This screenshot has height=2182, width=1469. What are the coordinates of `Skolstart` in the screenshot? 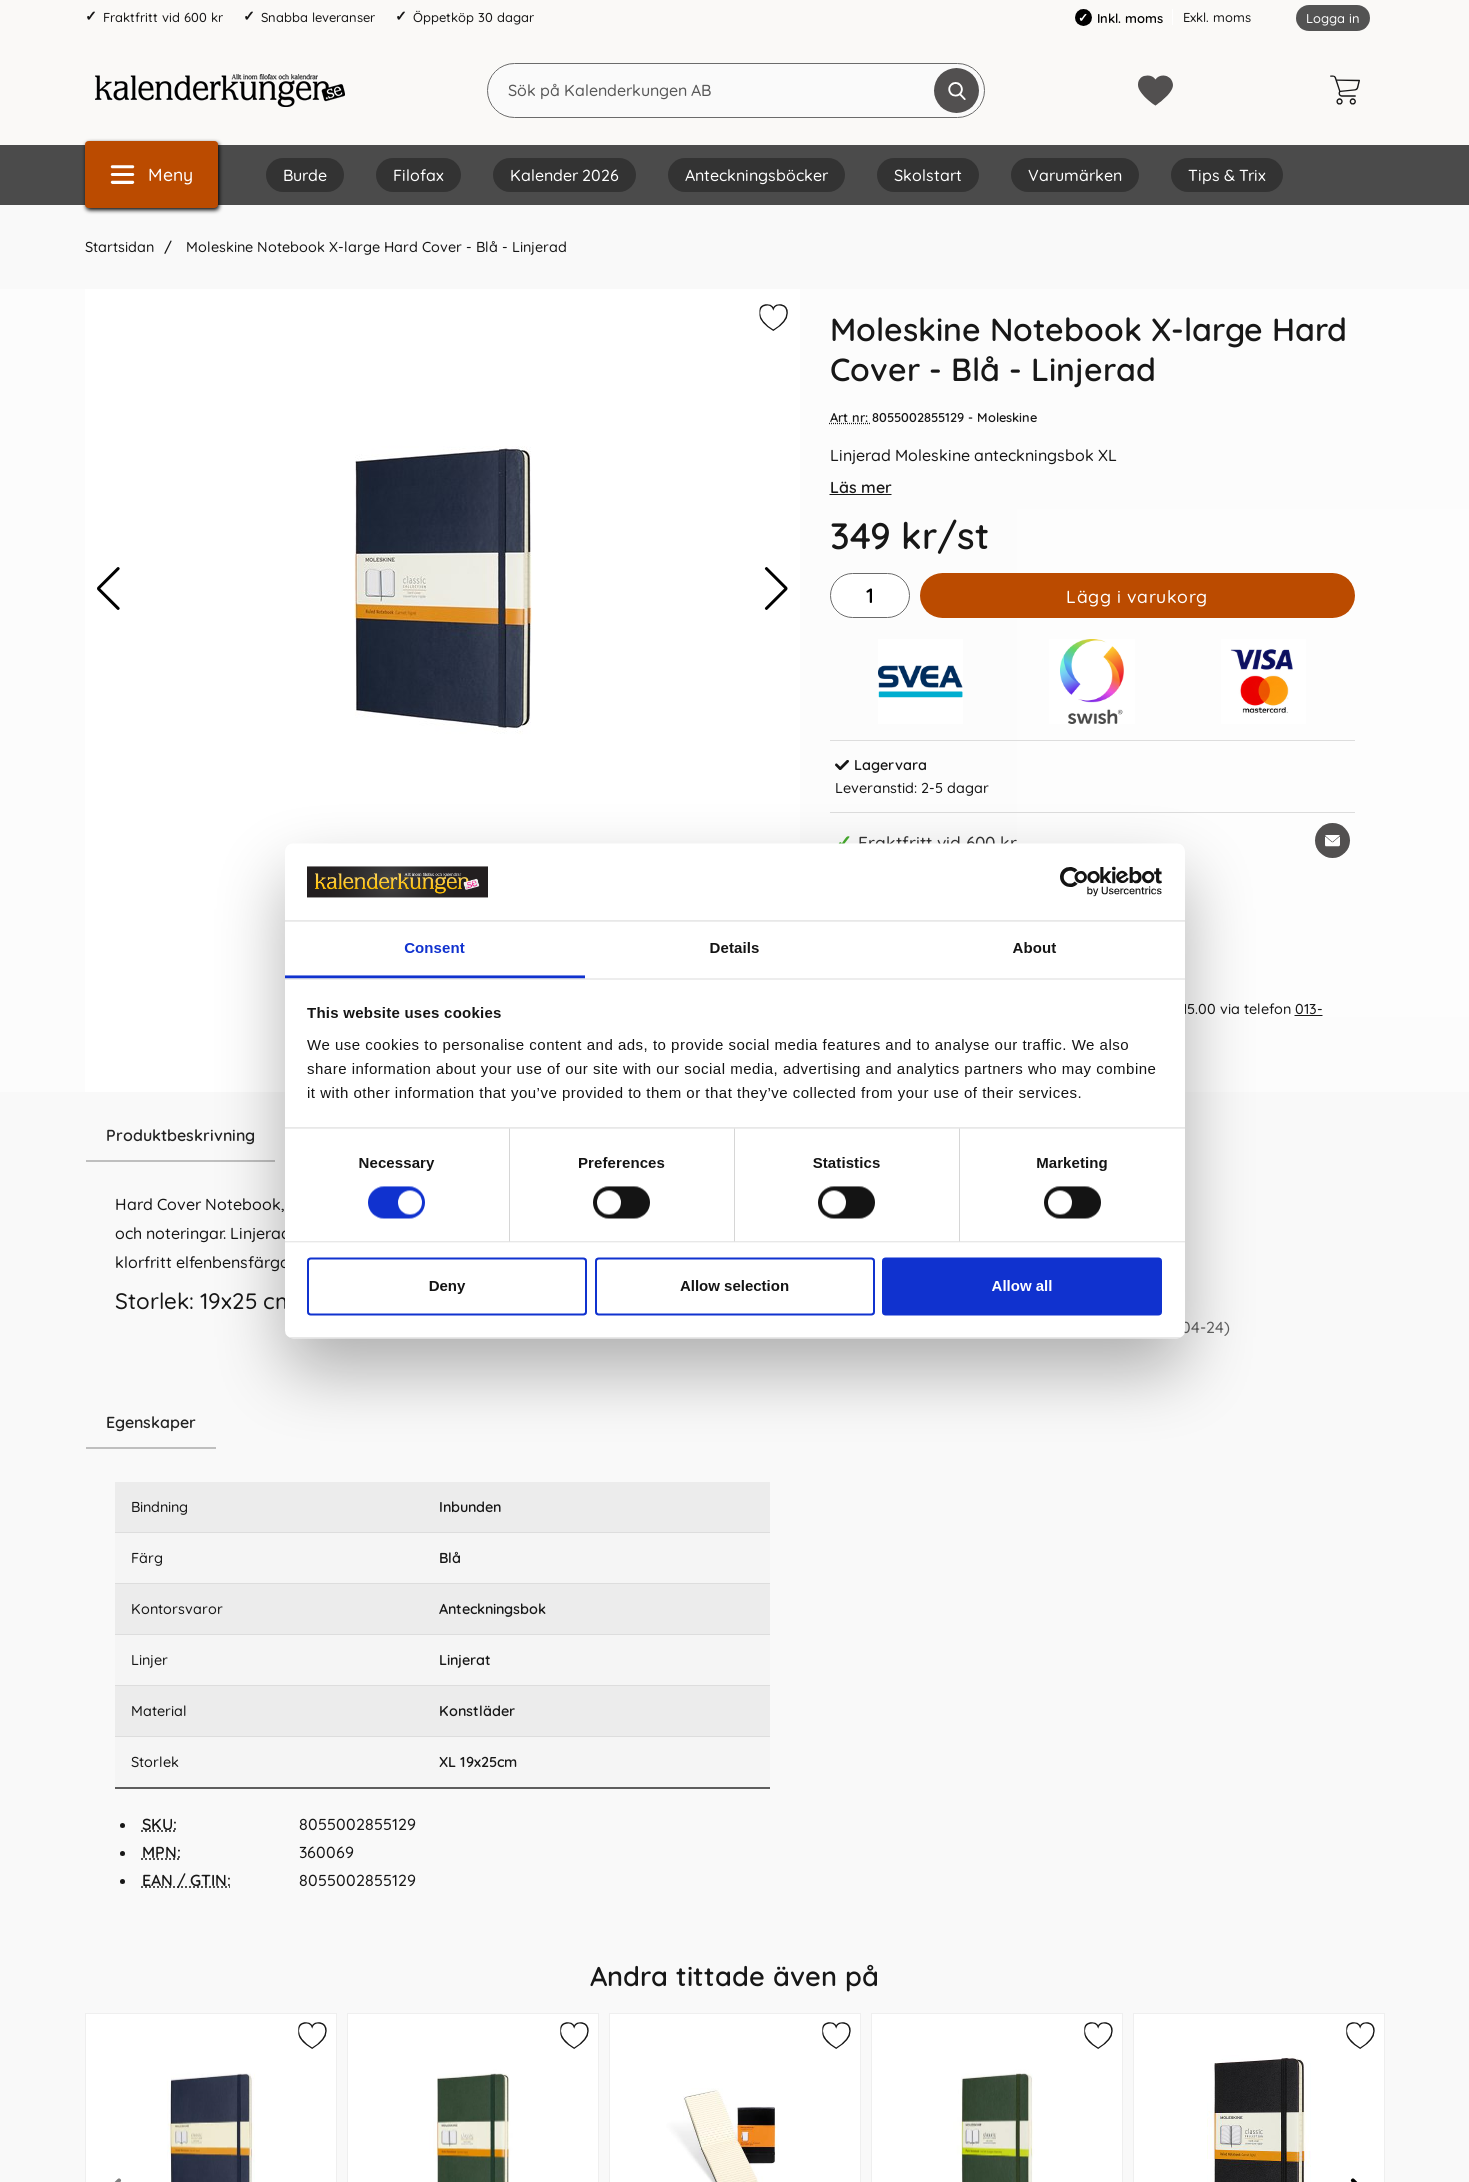 It's located at (928, 175).